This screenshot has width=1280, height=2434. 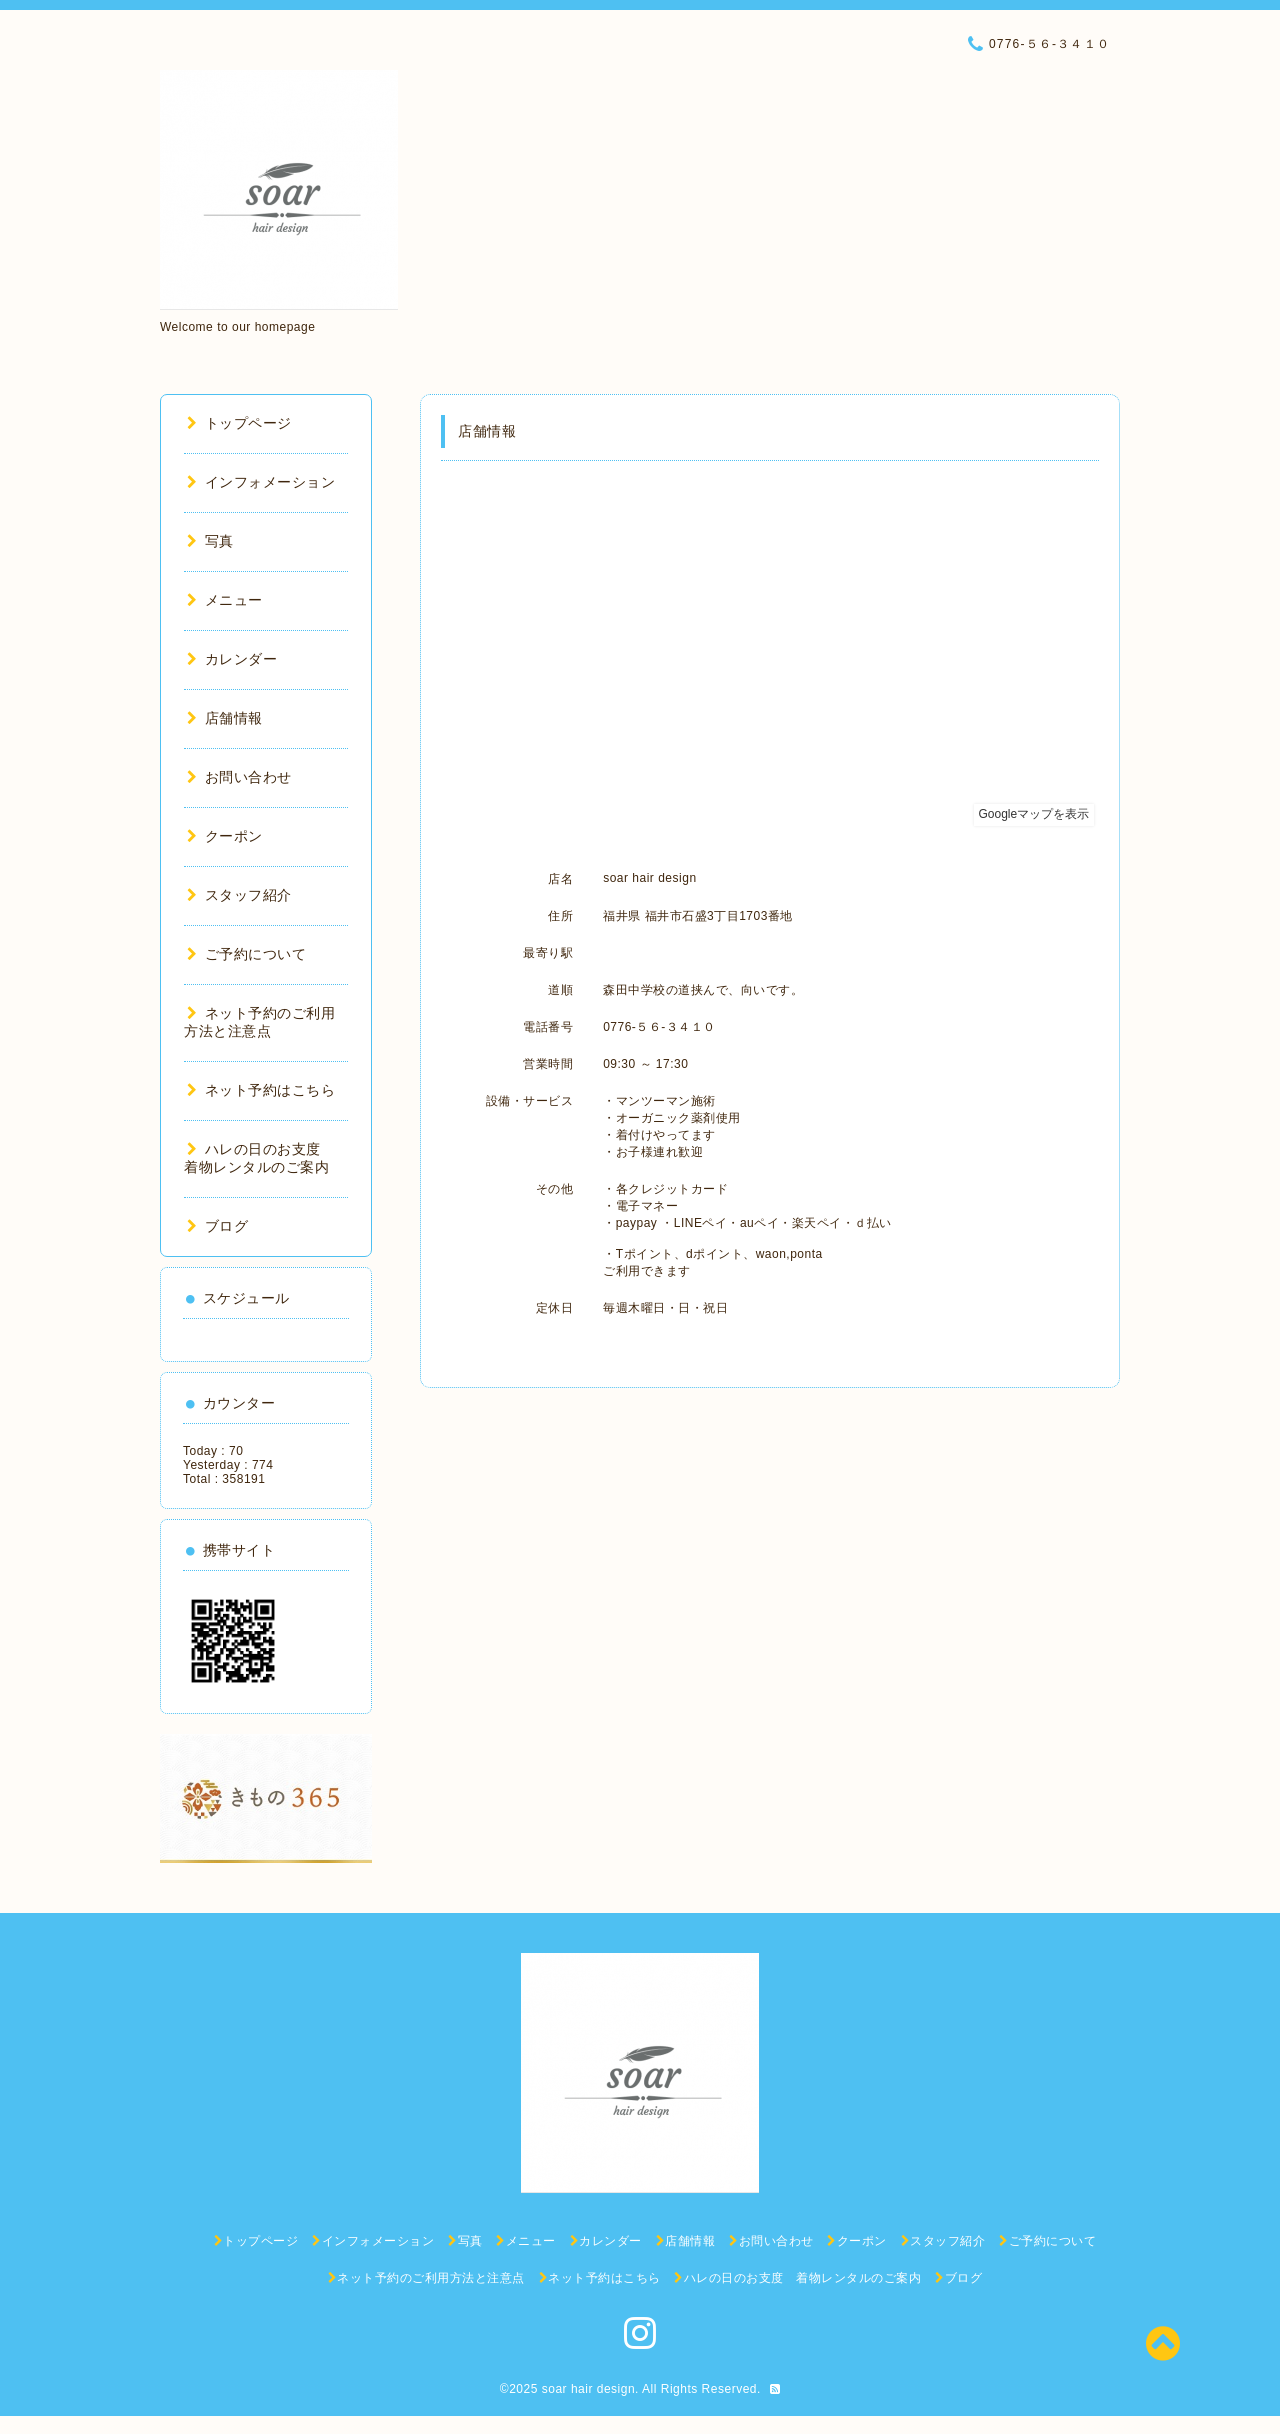 I want to click on インフォメーション, so click(x=261, y=482).